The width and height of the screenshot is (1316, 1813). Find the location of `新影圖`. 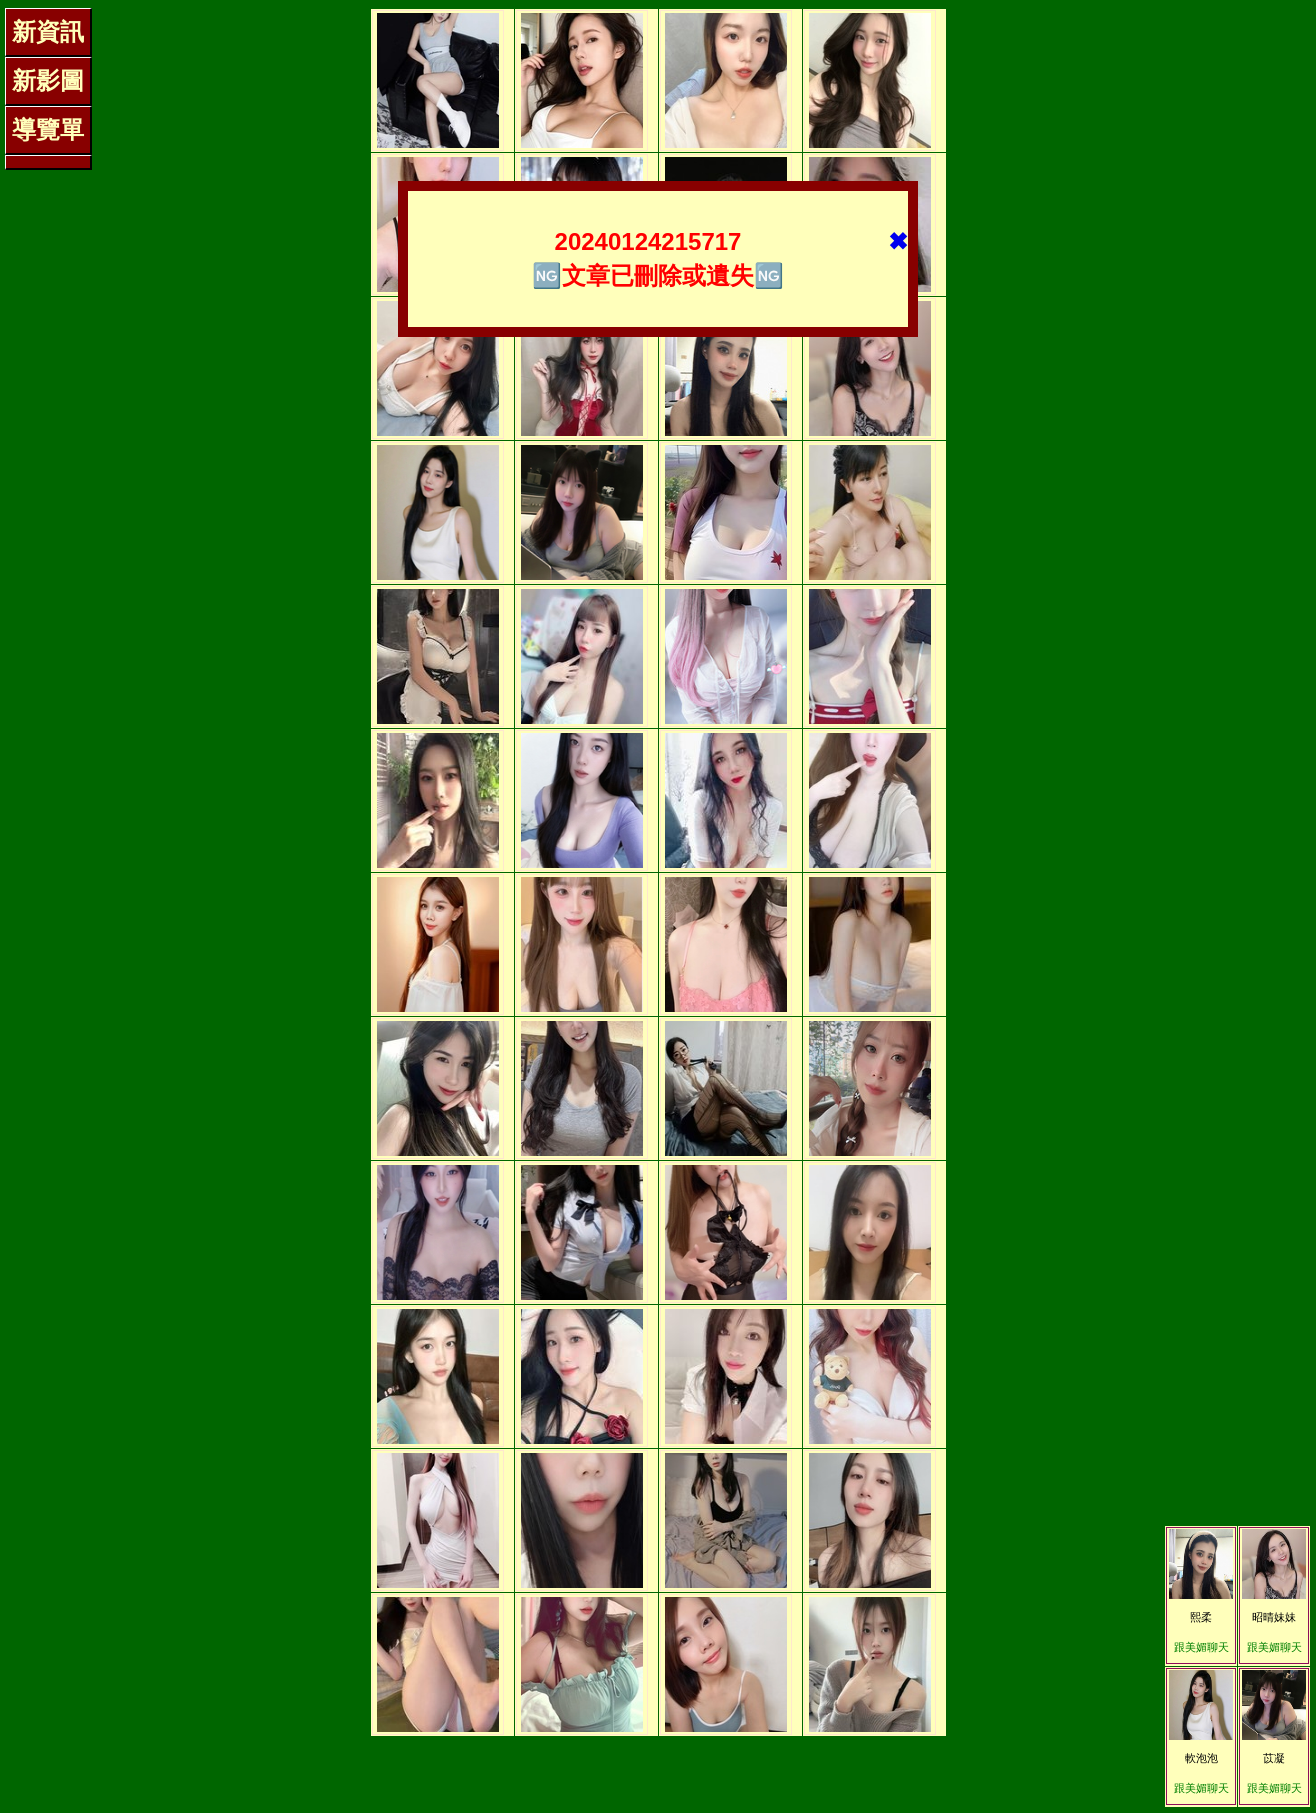

新影圖 is located at coordinates (48, 80).